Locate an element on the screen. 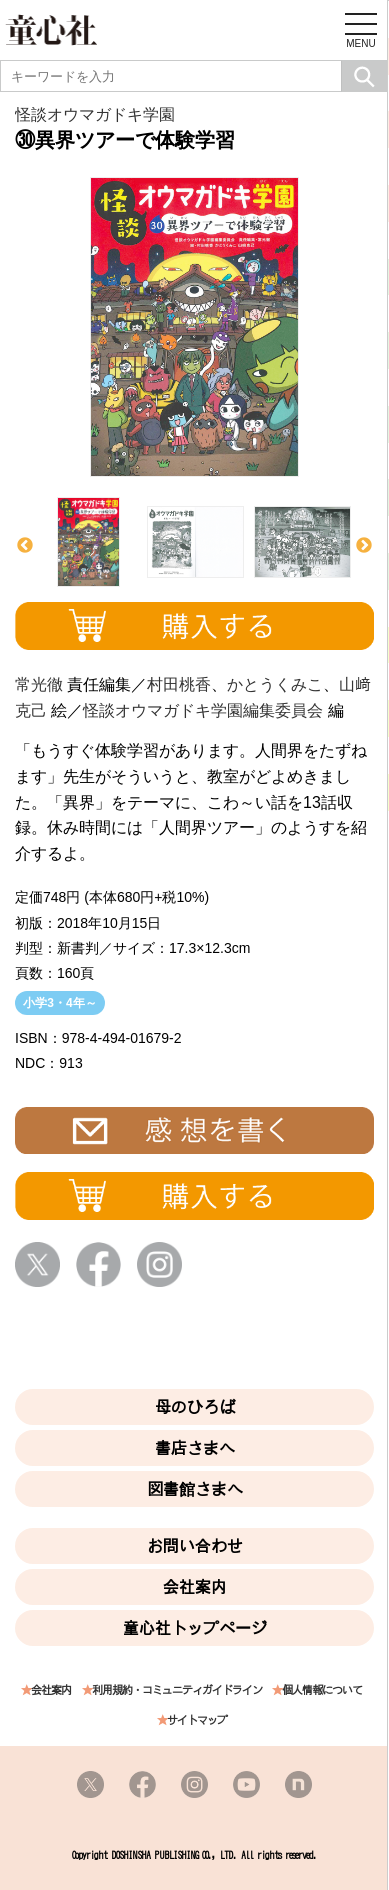 The image size is (389, 1890). Previous is located at coordinates (25, 546).